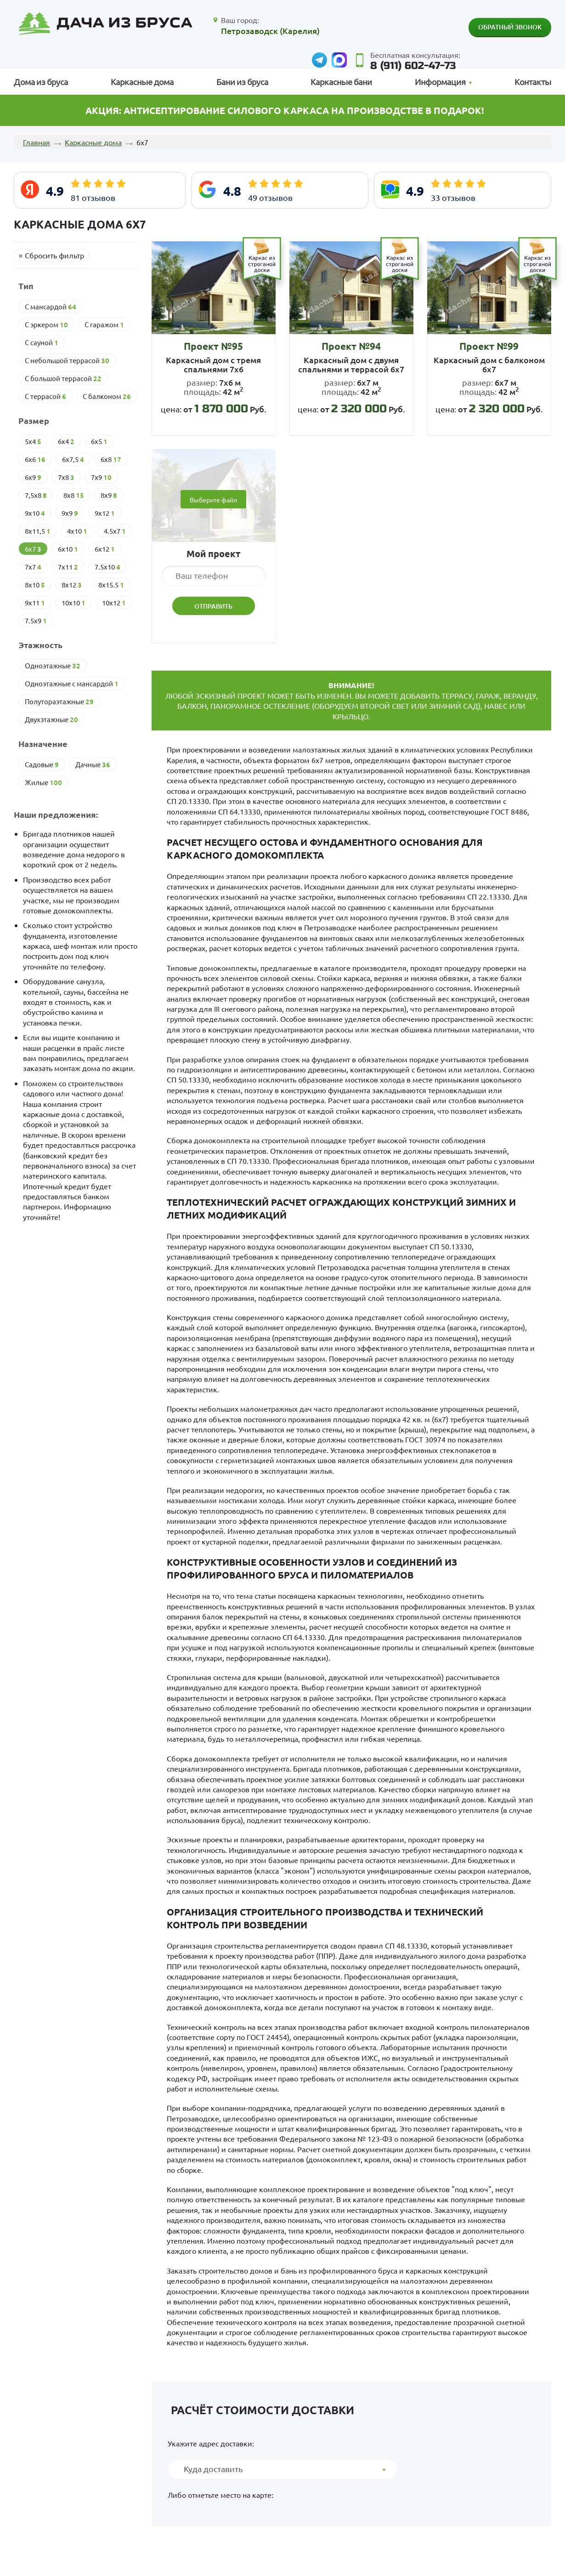 This screenshot has height=2576, width=565. What do you see at coordinates (35, 602) in the screenshot?
I see `9х11` at bounding box center [35, 602].